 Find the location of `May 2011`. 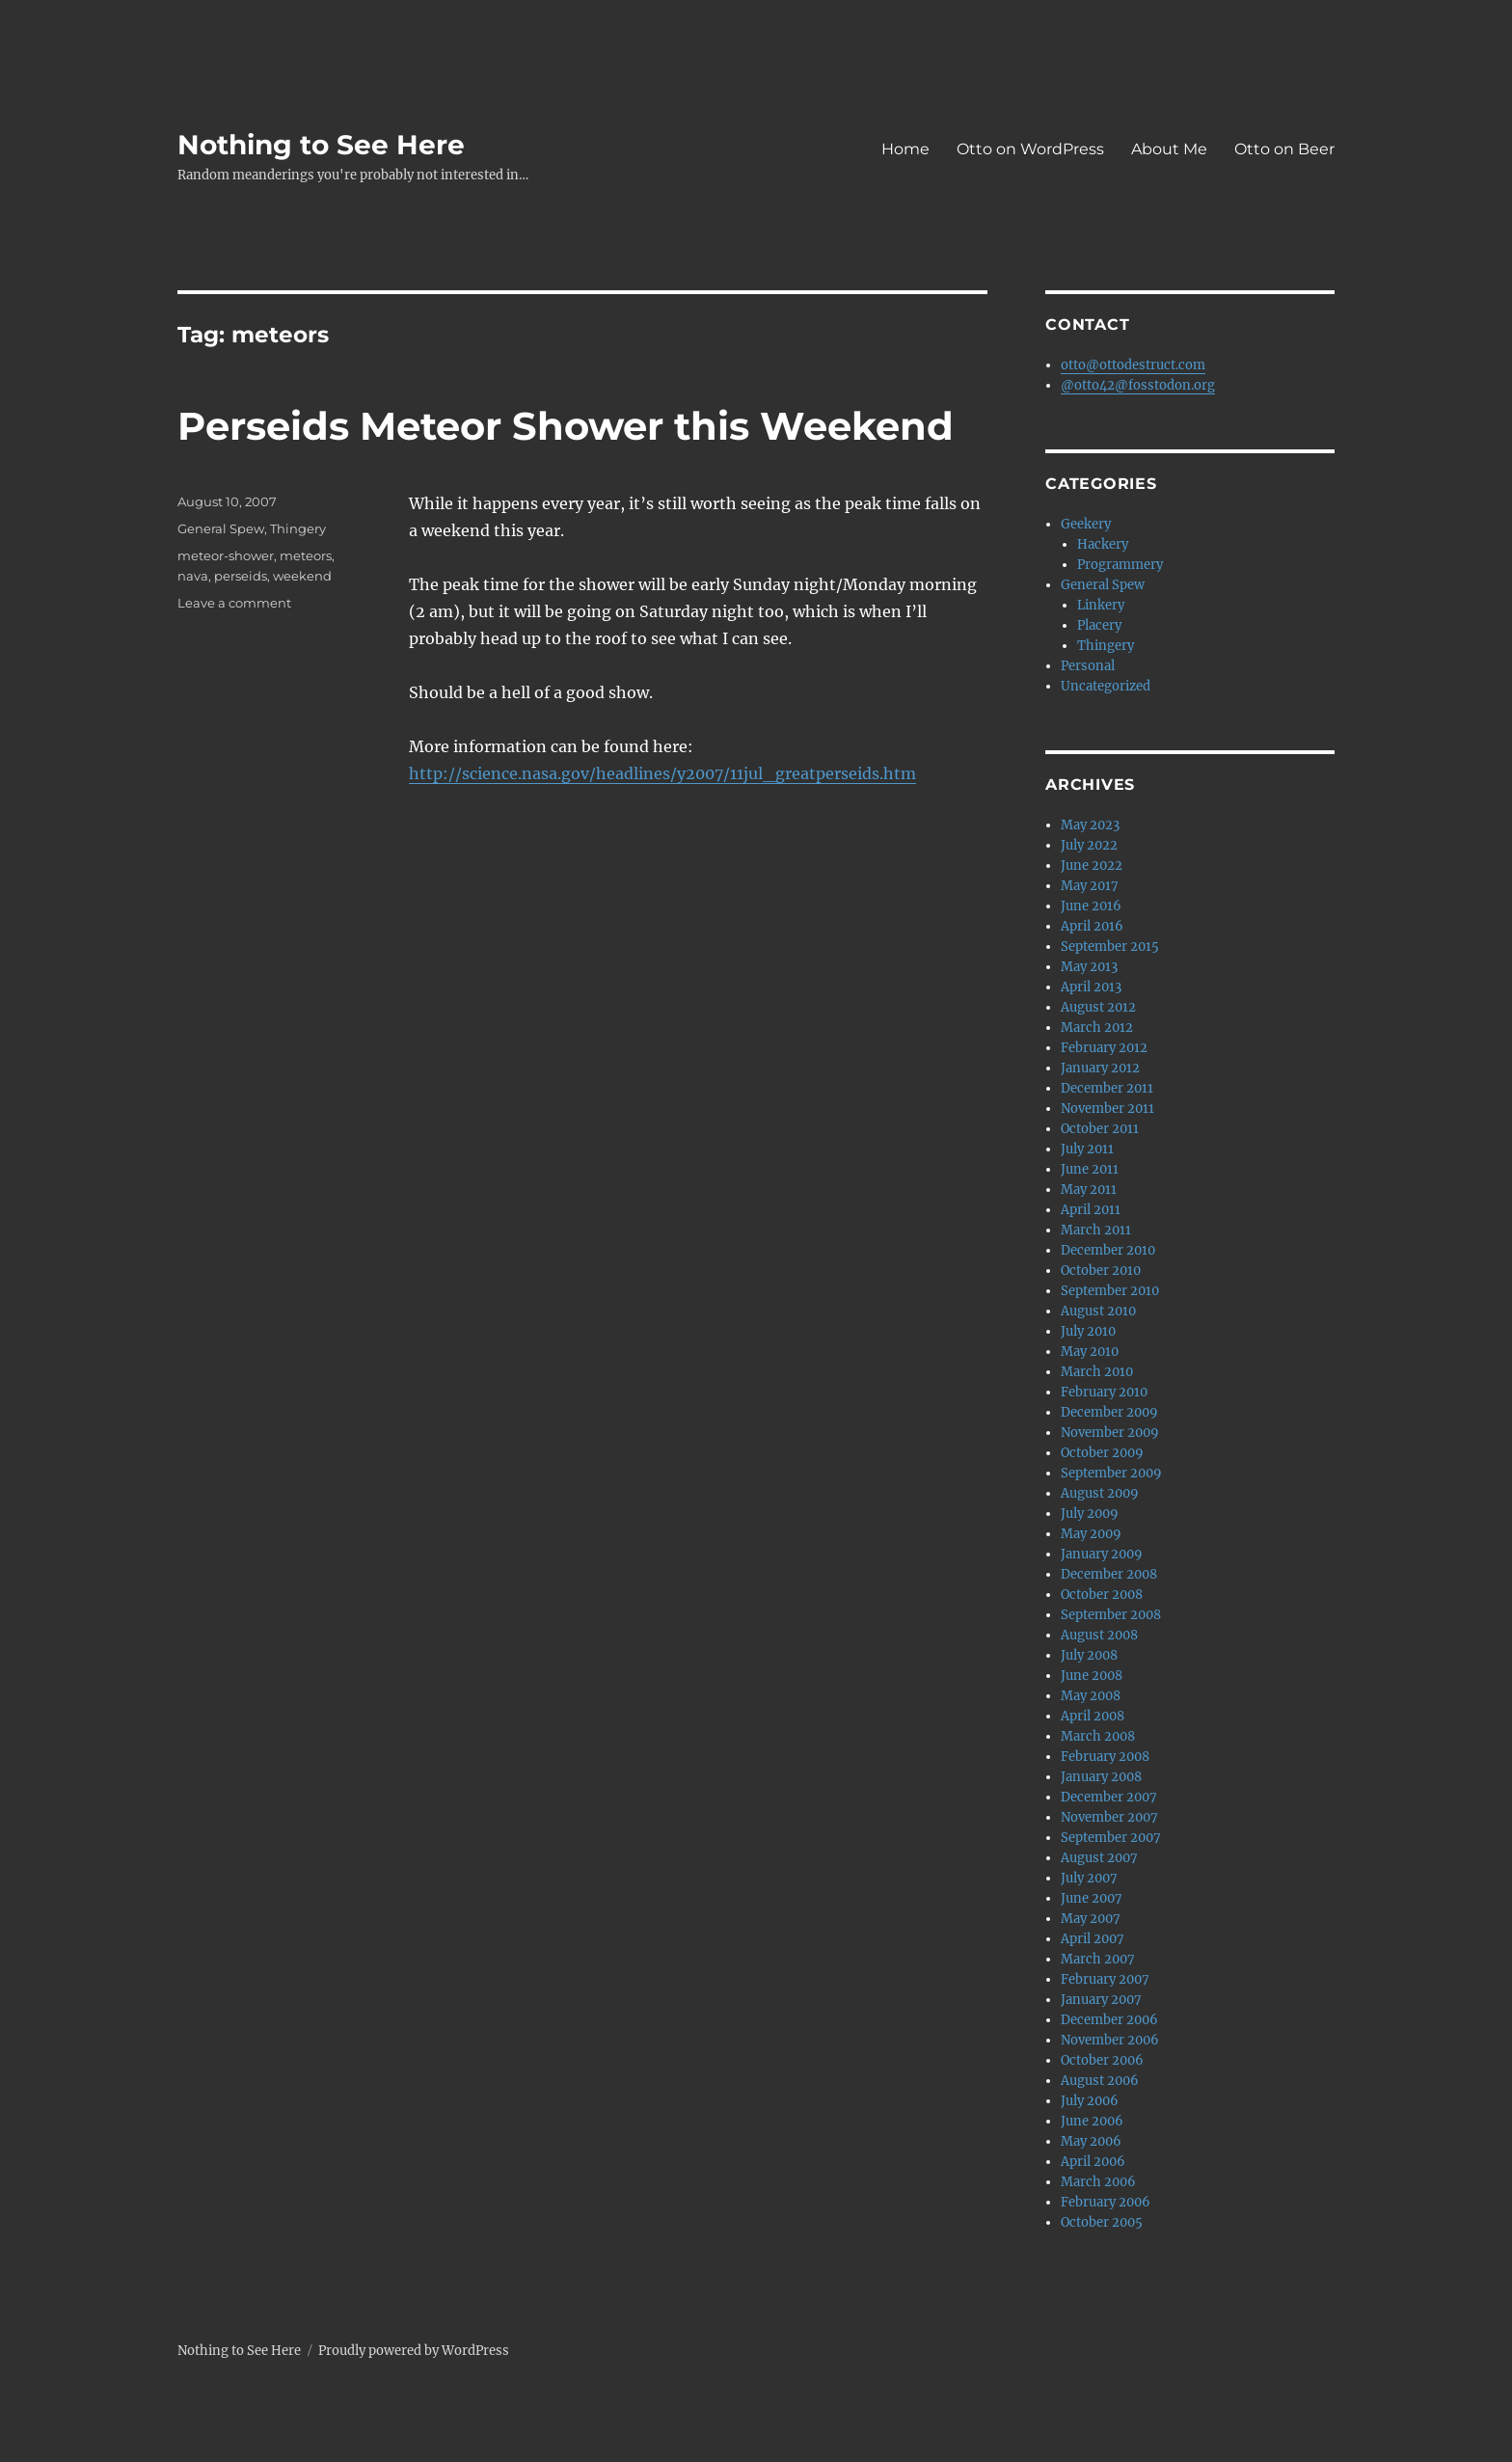

May 2011 is located at coordinates (1089, 1189).